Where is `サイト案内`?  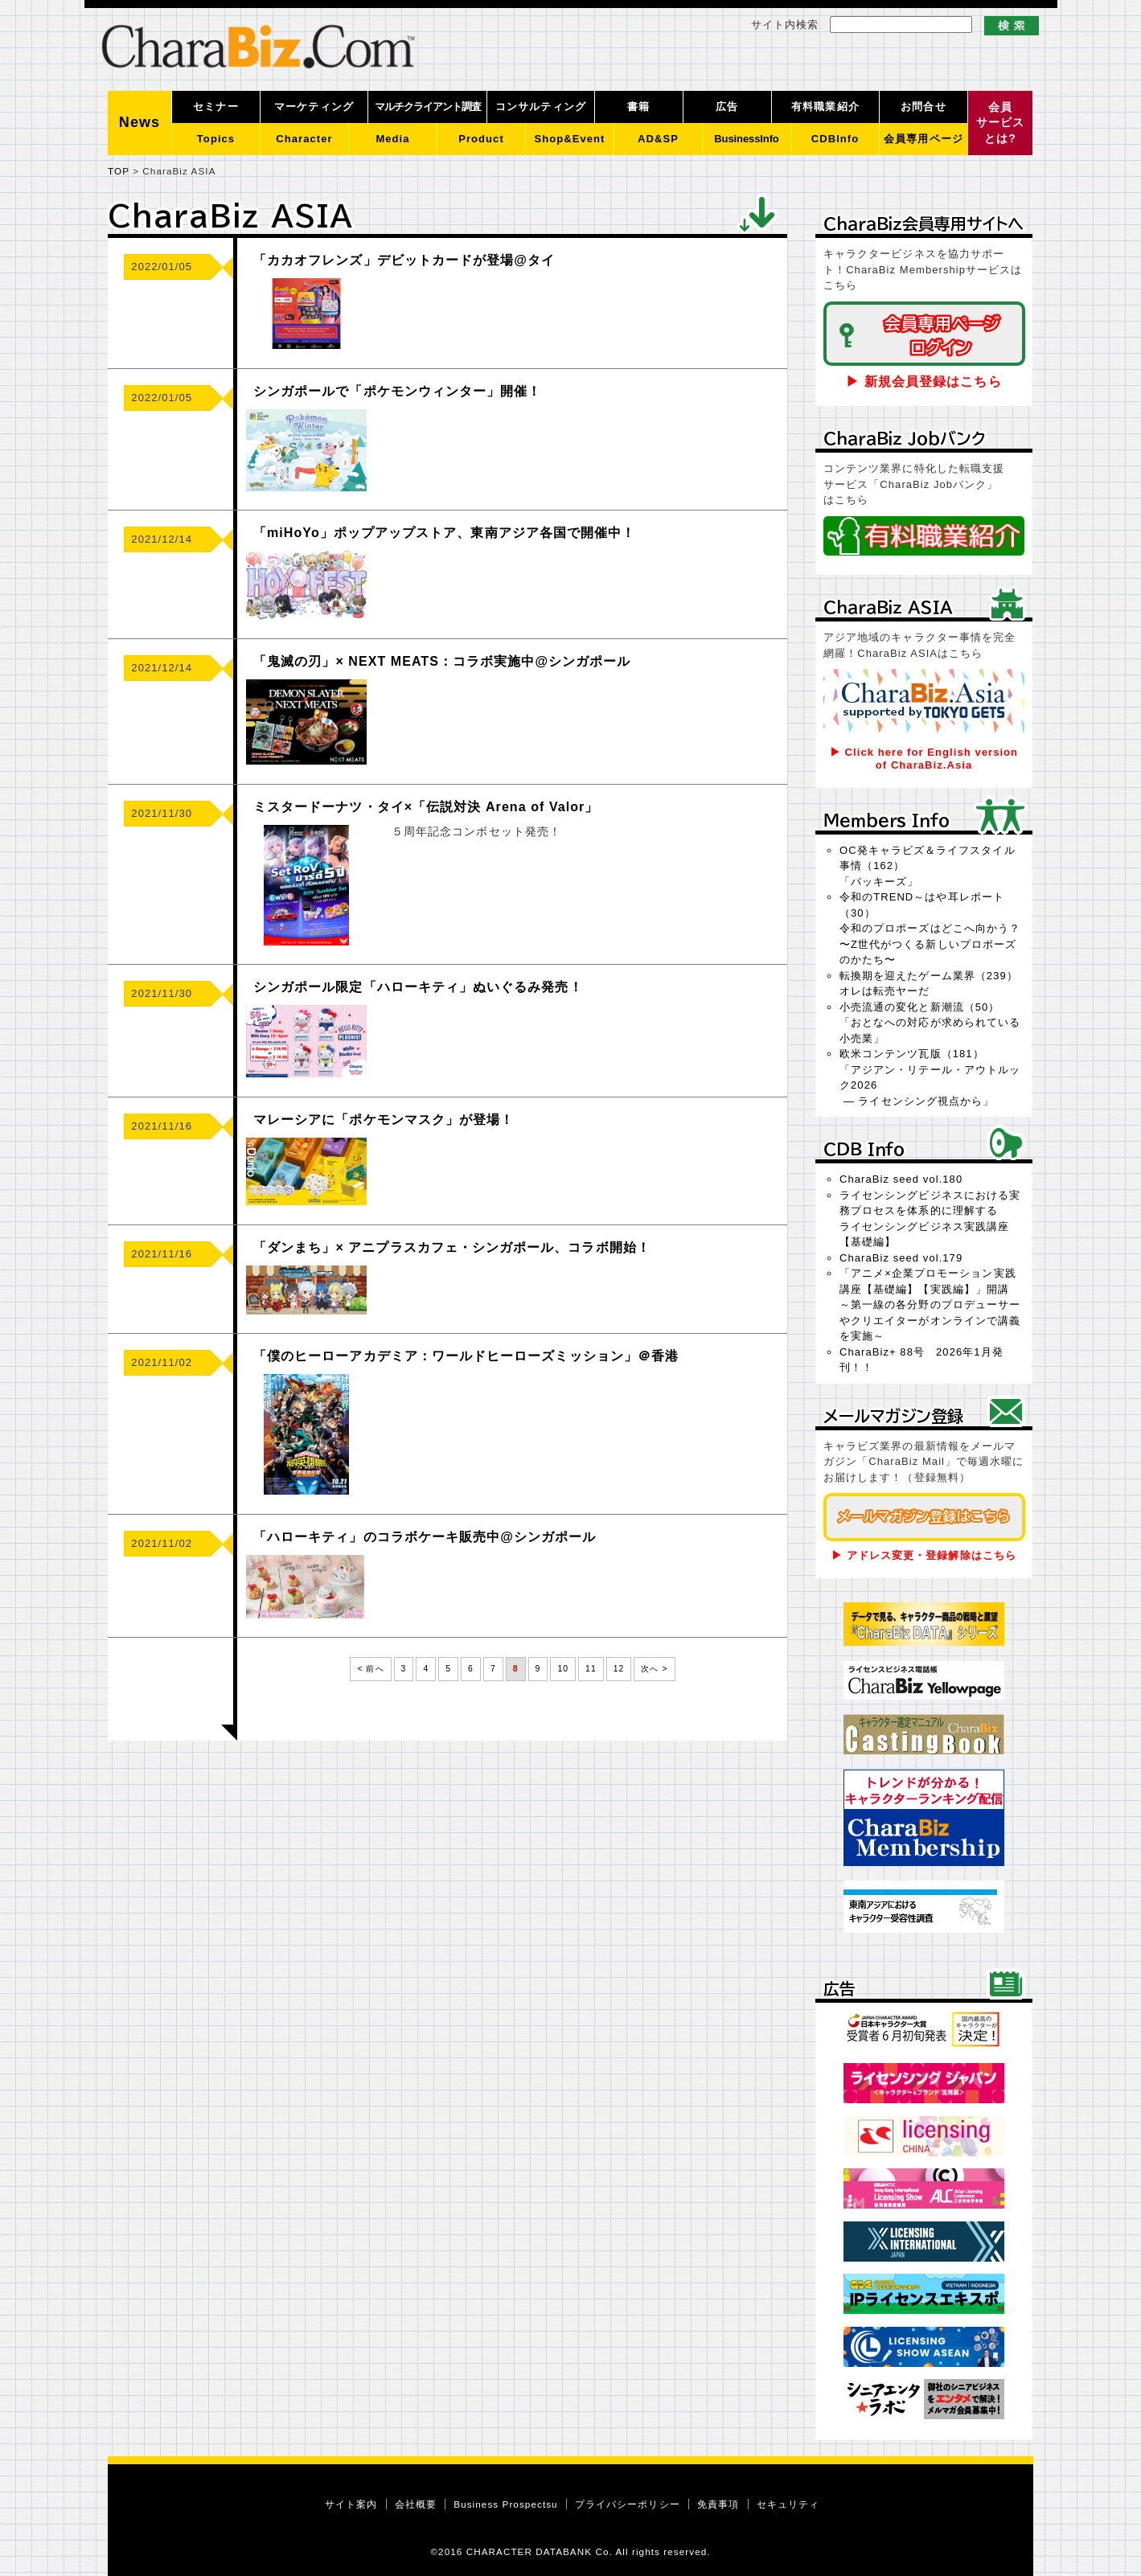
サイト案内 is located at coordinates (351, 2504).